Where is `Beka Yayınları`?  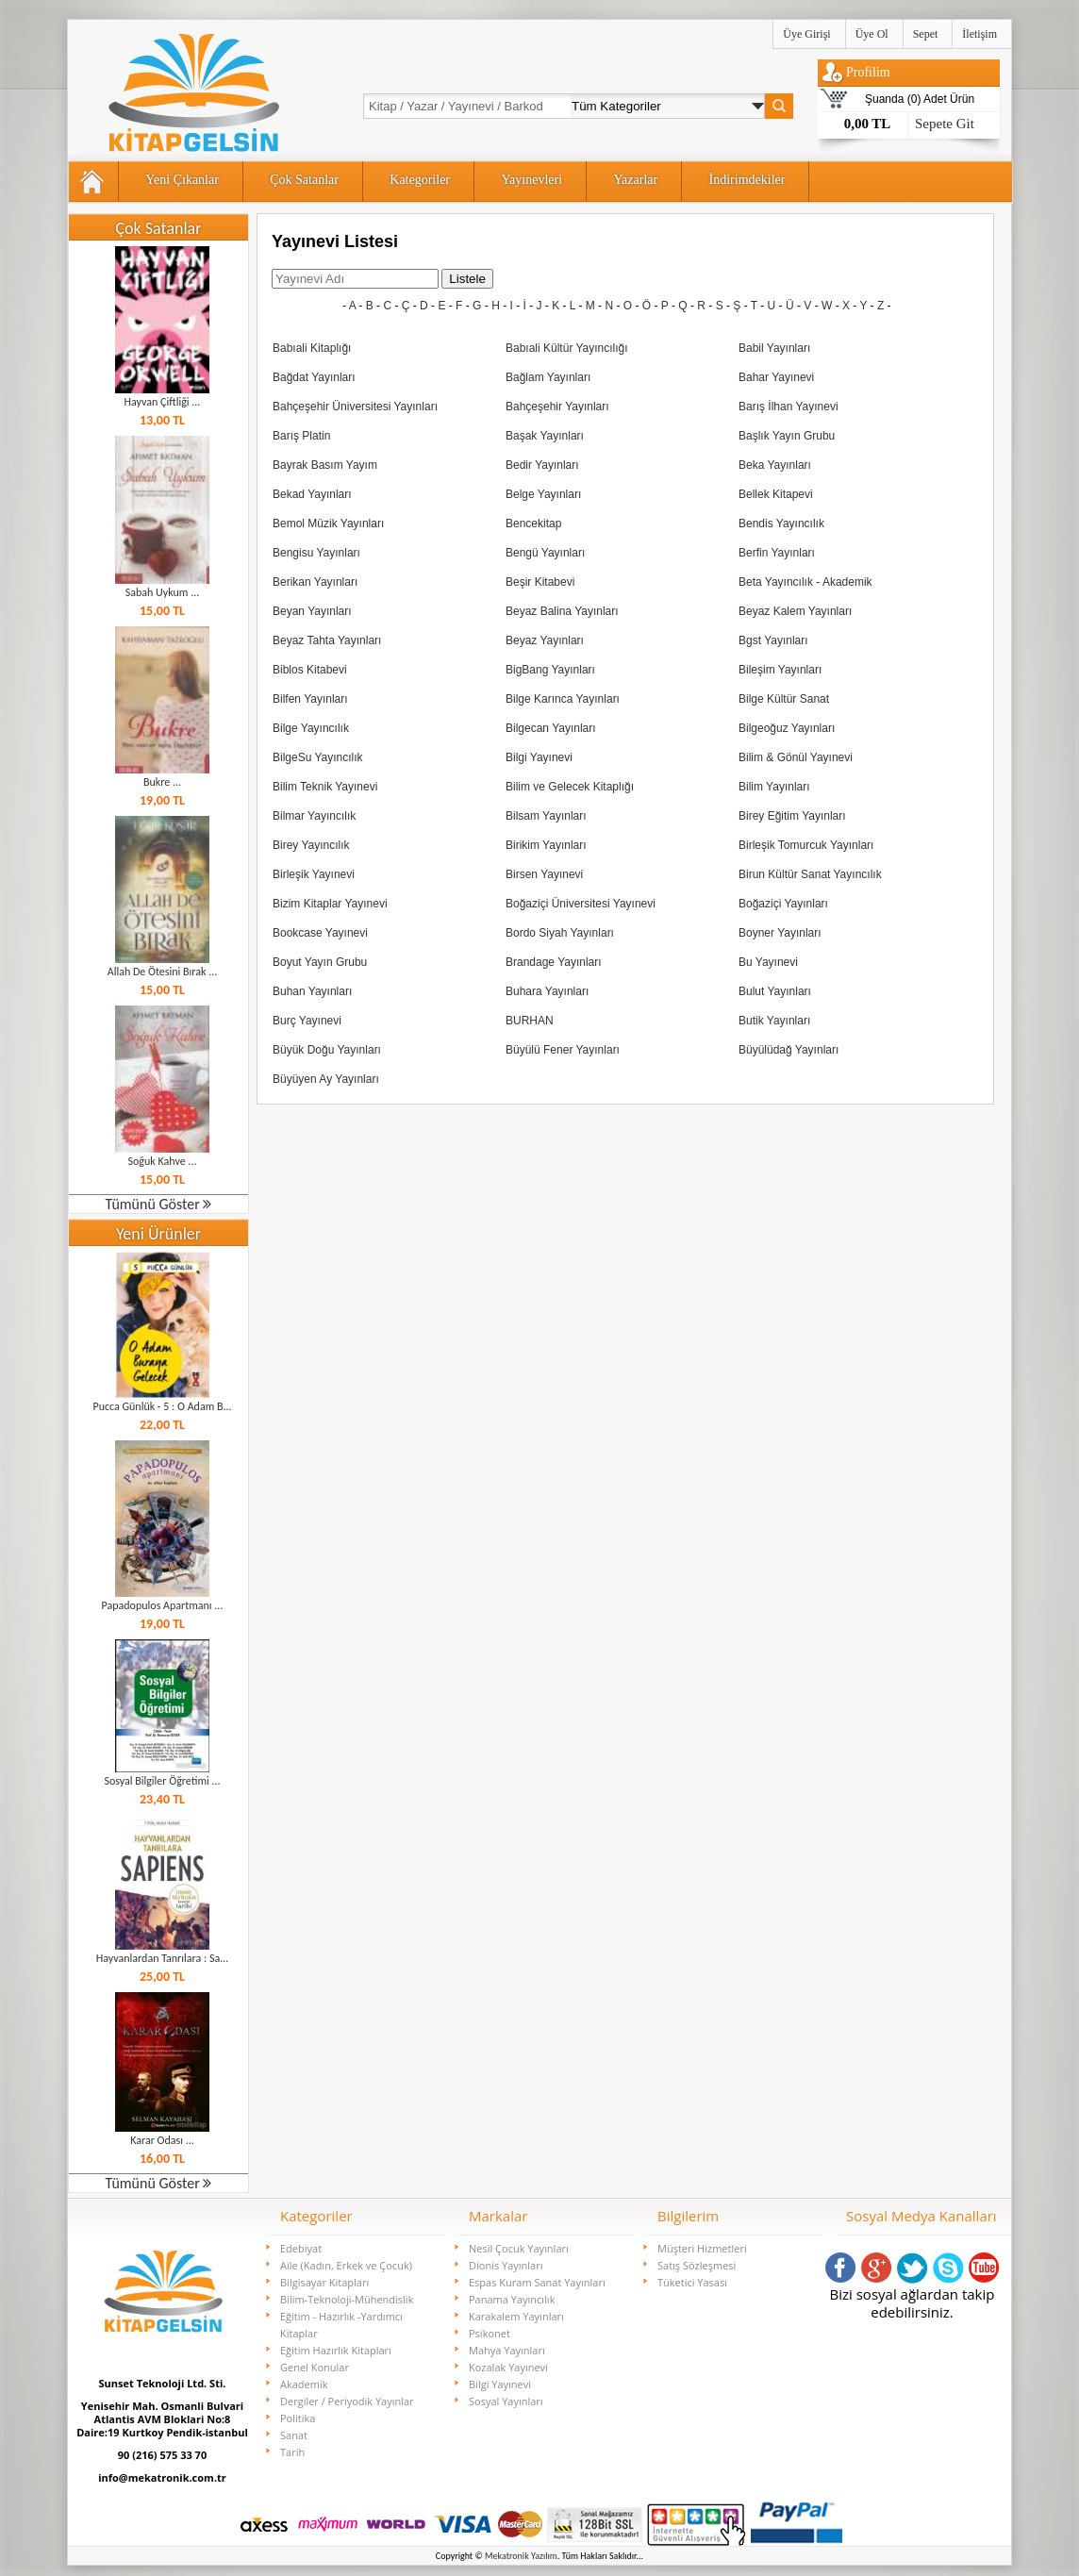
Beka Yayınları is located at coordinates (775, 465).